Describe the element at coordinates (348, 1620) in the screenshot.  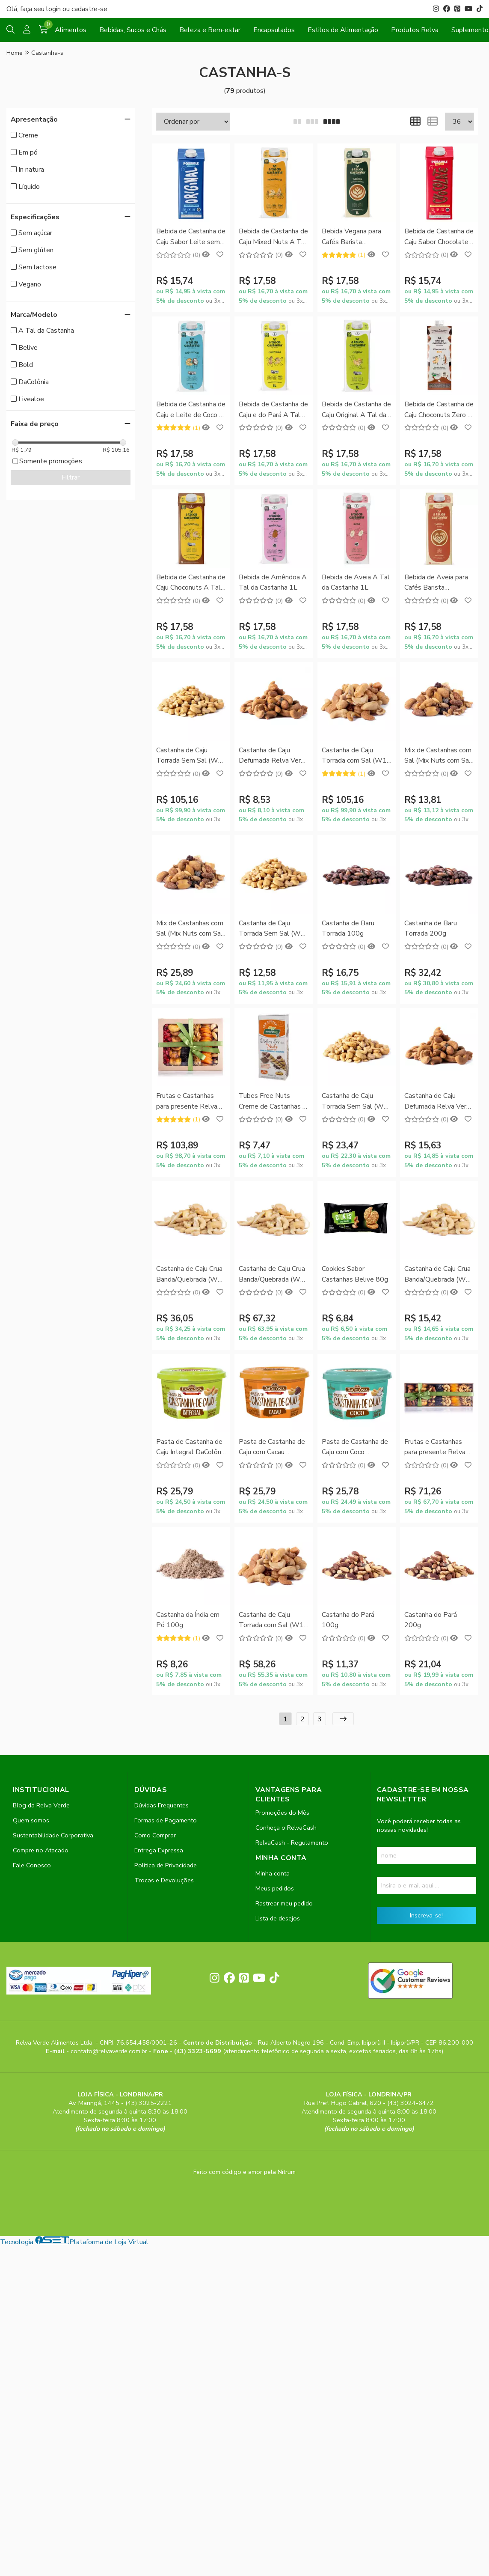
I see `Castanha do Pará 100g` at that location.